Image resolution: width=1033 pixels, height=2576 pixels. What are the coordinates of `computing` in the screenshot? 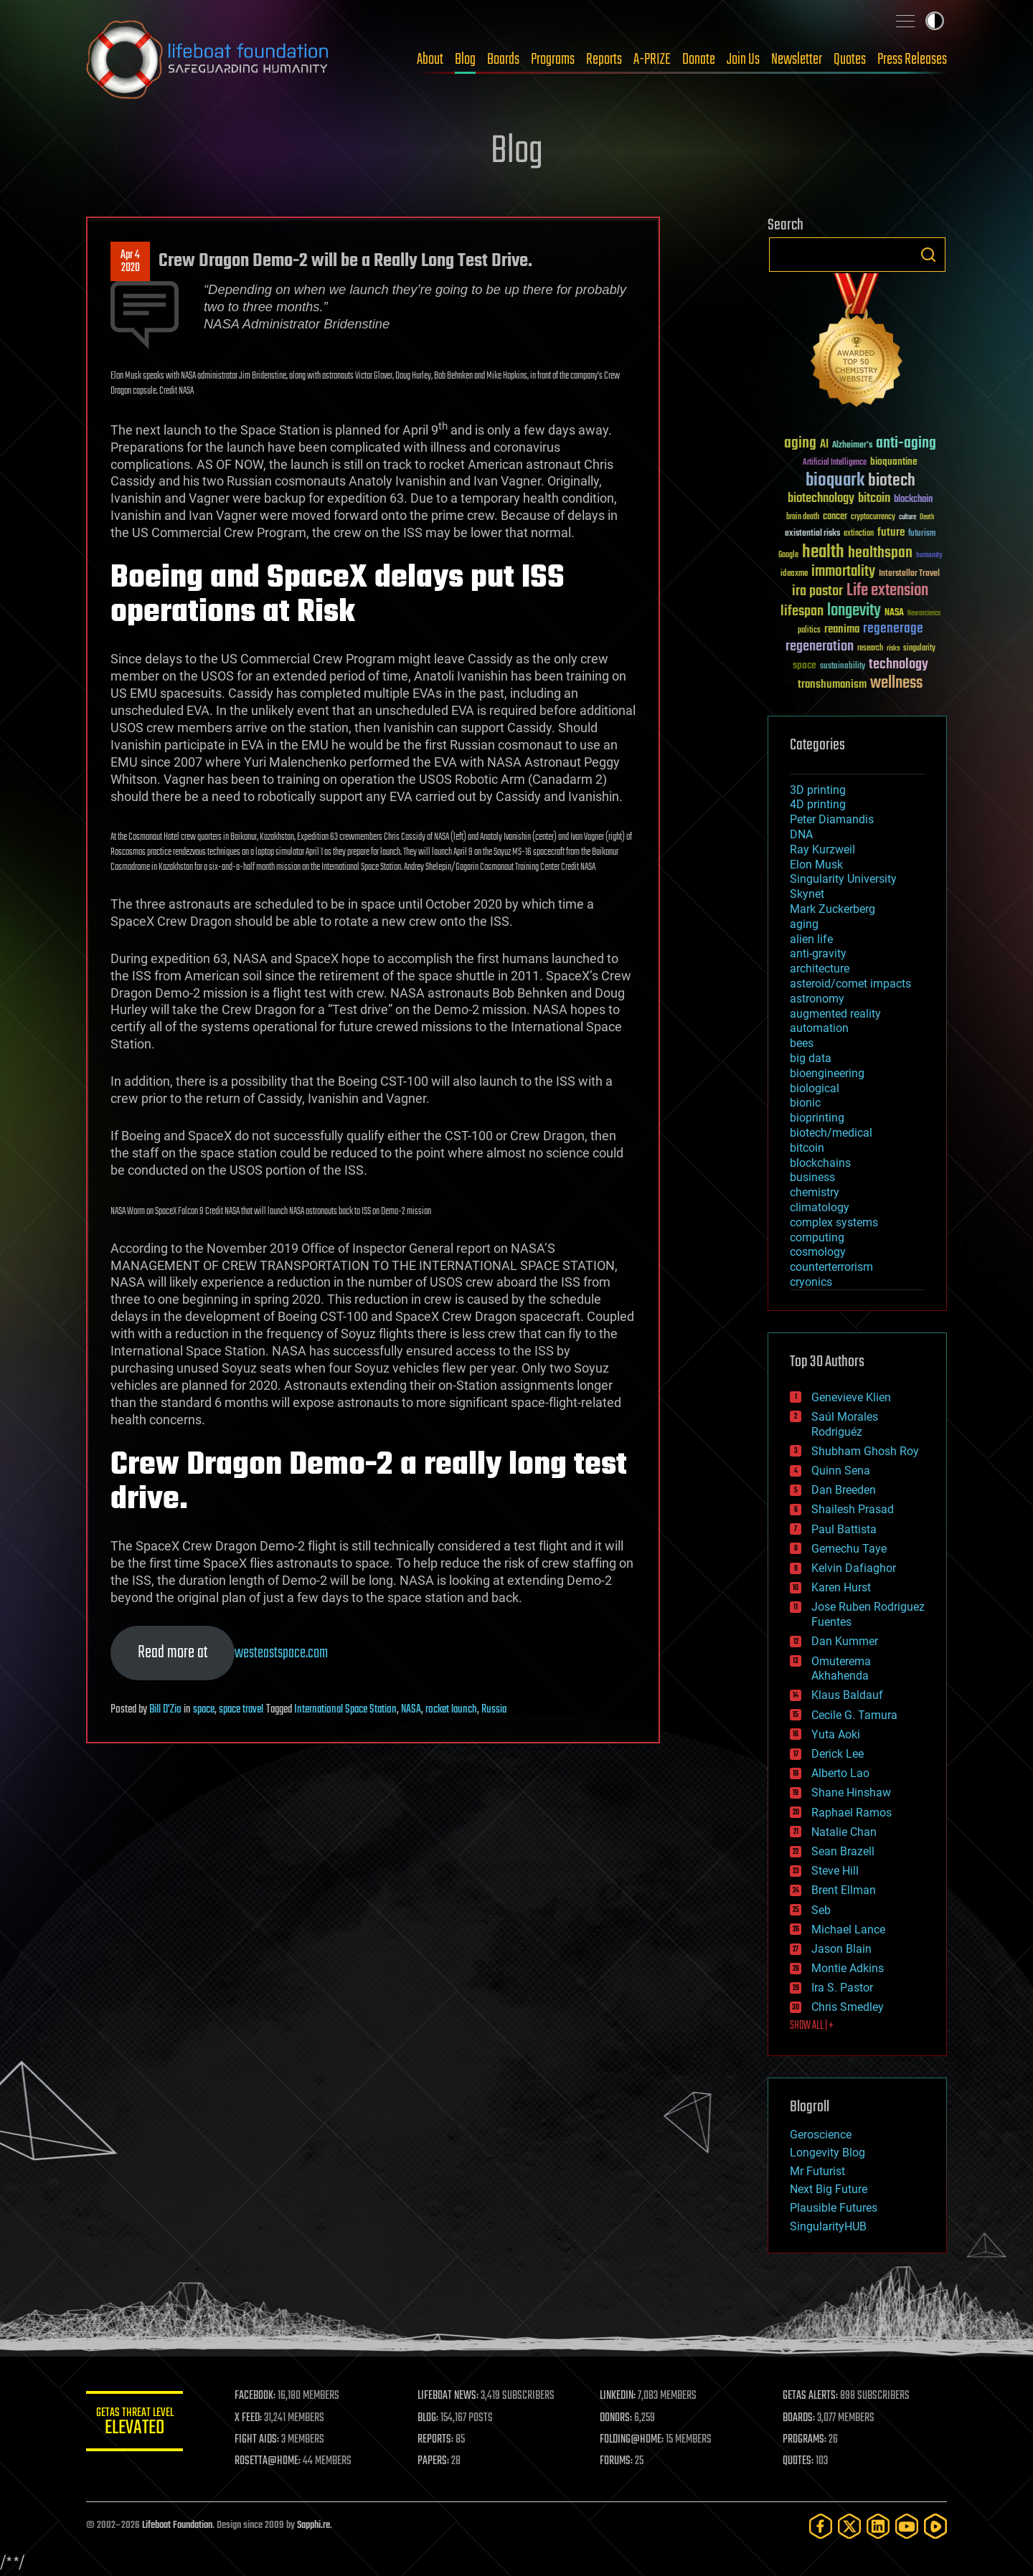 It's located at (817, 1237).